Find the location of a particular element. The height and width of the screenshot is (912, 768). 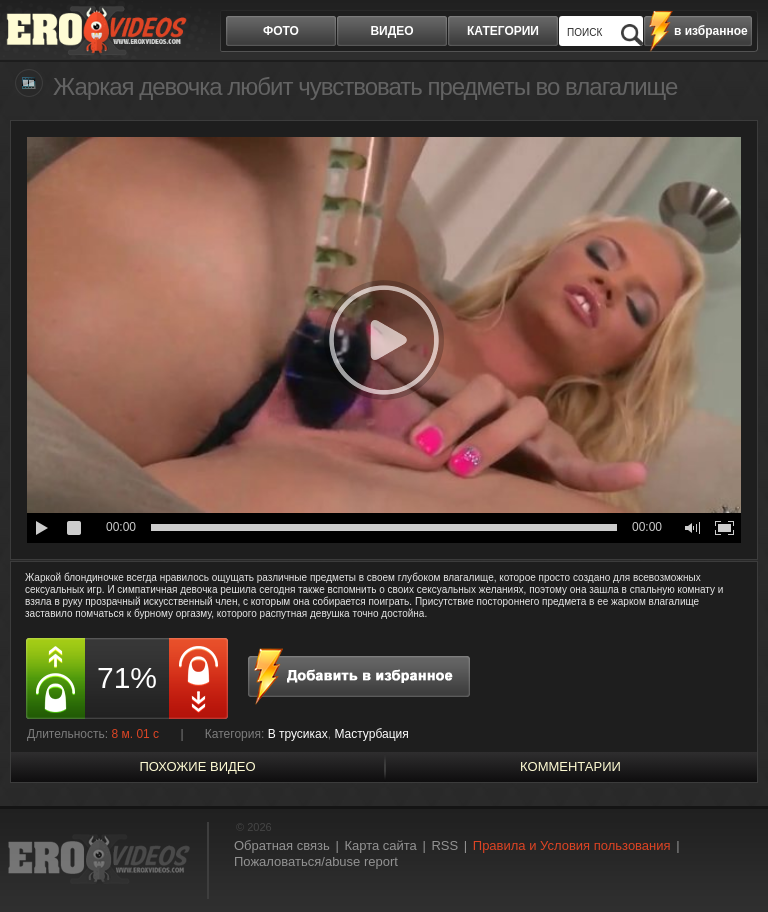

в избранное is located at coordinates (711, 31).